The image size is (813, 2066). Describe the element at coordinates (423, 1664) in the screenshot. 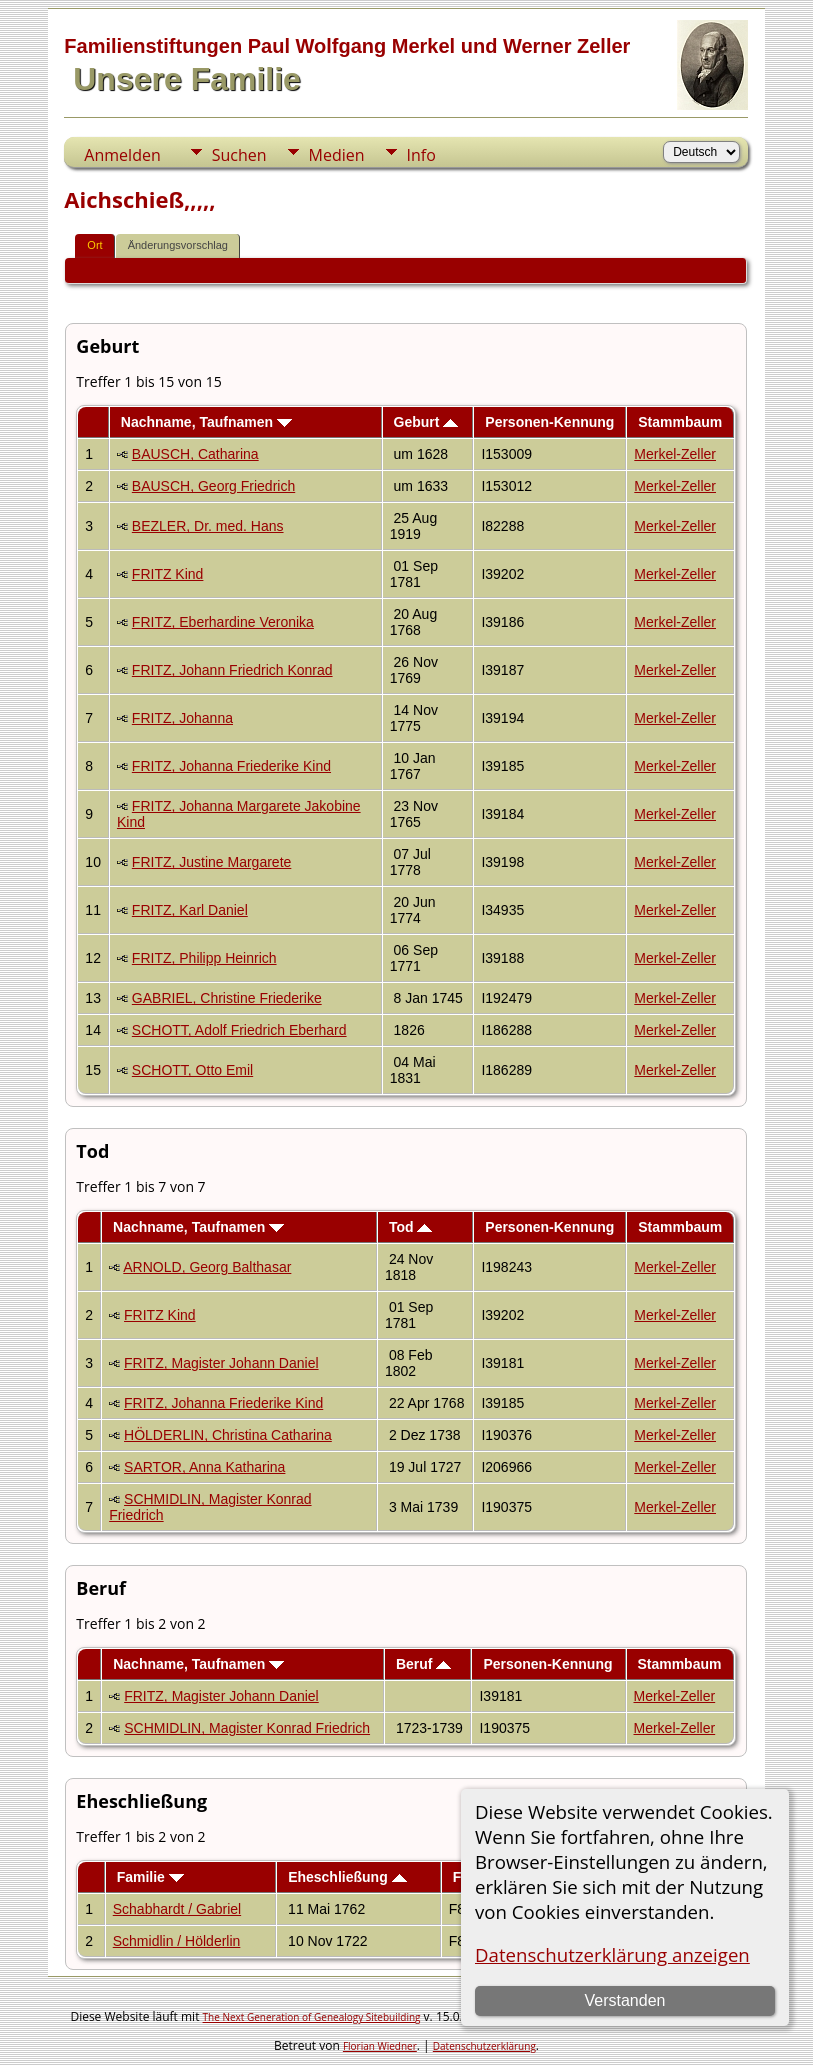

I see `Beruf` at that location.